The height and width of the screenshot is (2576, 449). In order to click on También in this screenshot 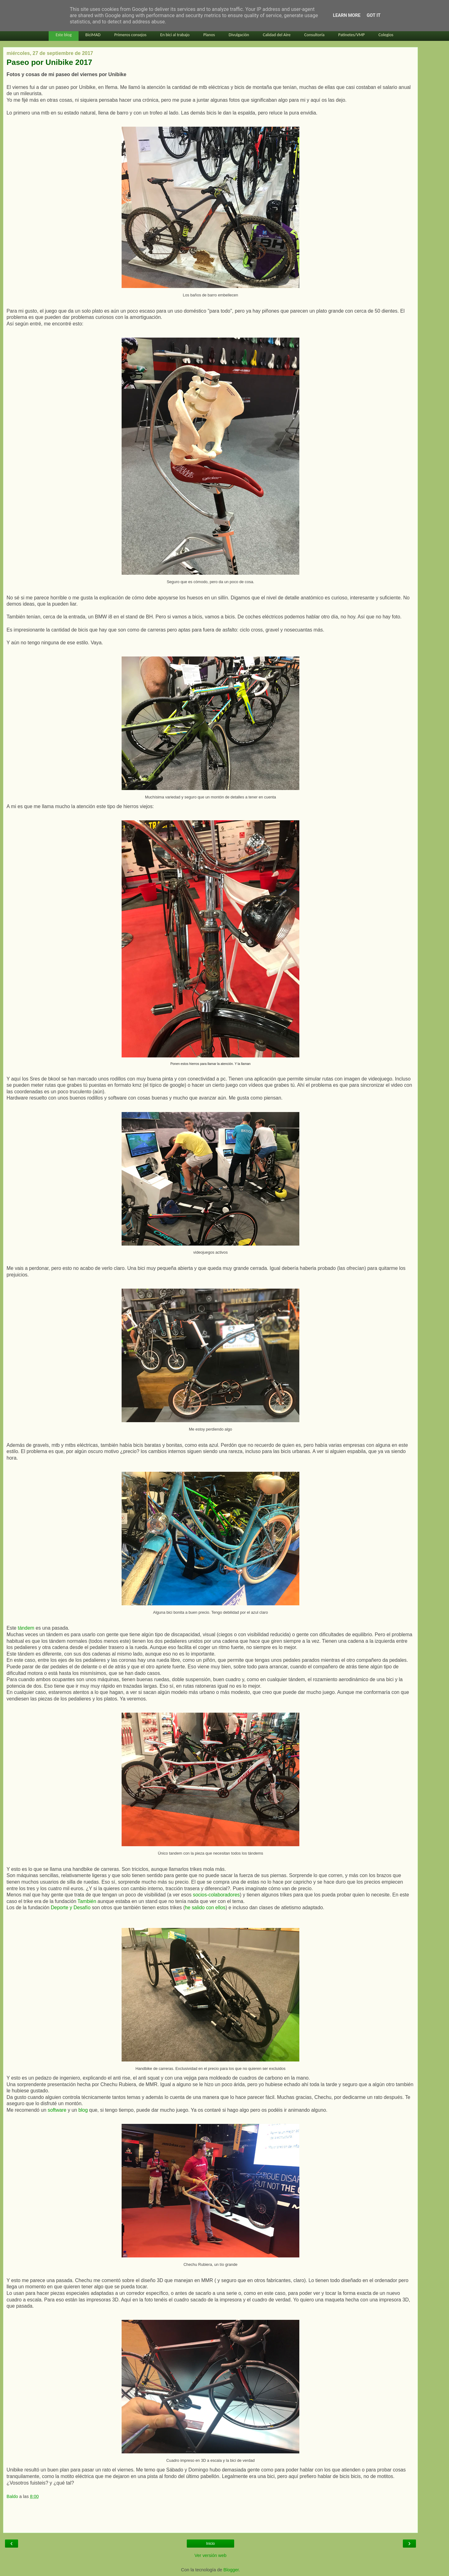, I will do `click(87, 1901)`.